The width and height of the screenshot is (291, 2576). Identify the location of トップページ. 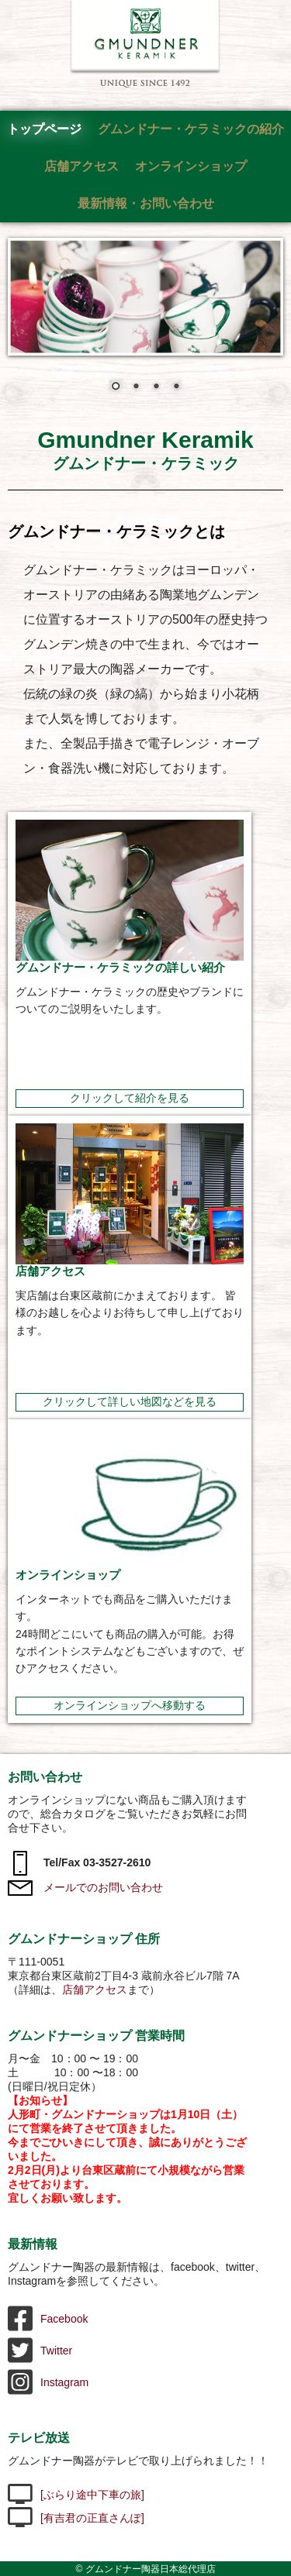
(44, 129).